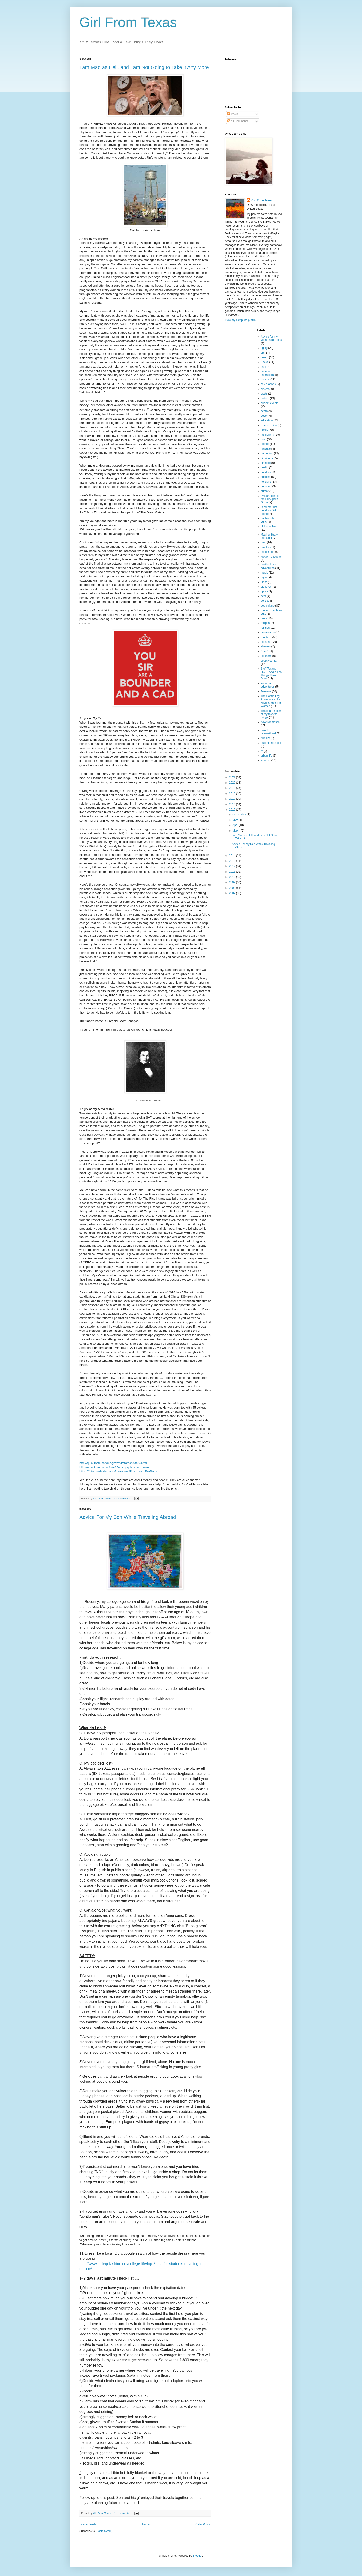 The width and height of the screenshot is (362, 2576). What do you see at coordinates (266, 586) in the screenshot?
I see `old loves` at bounding box center [266, 586].